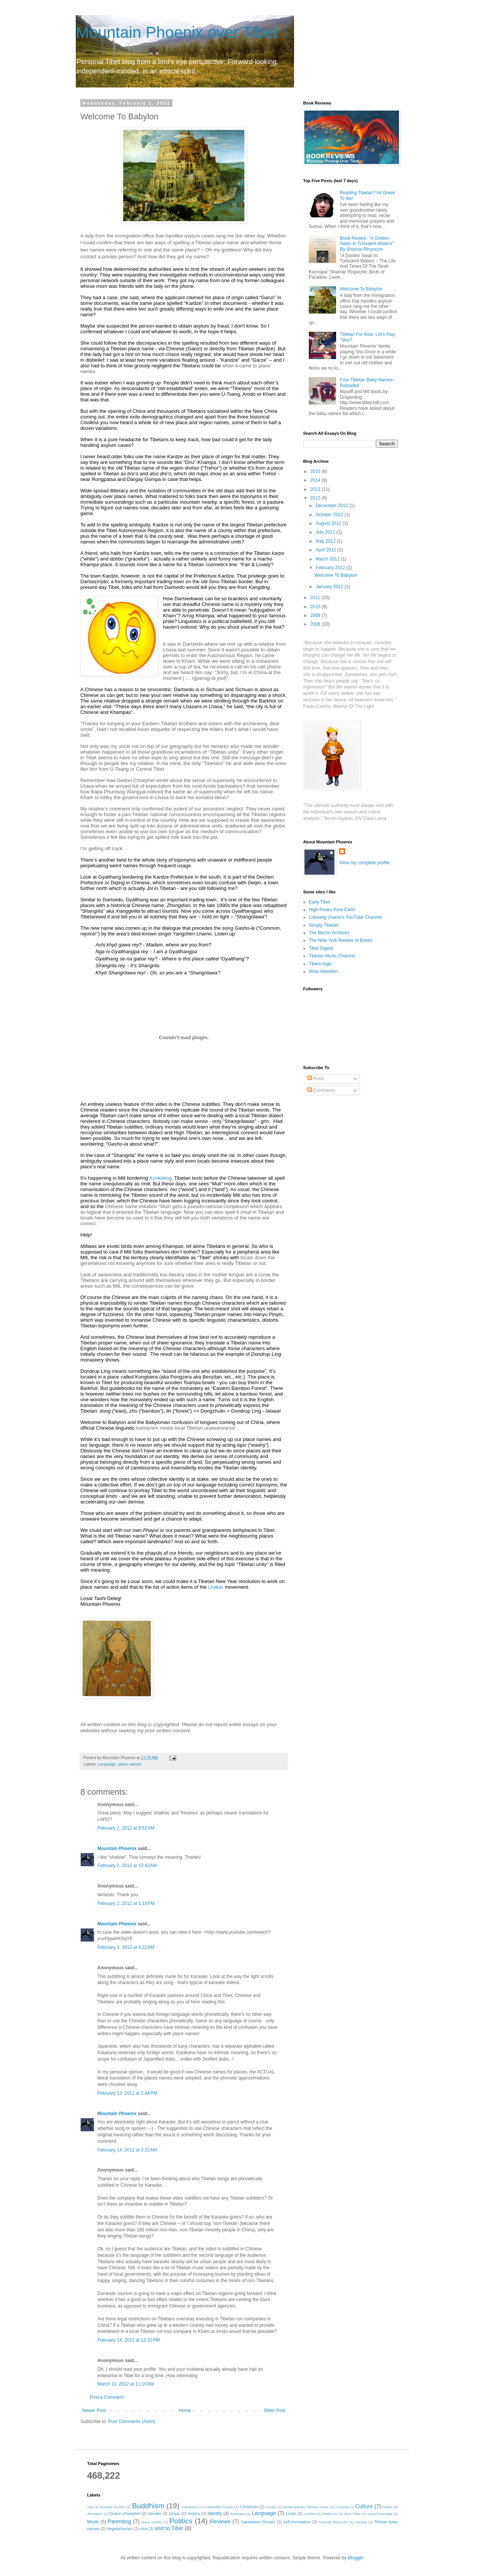 This screenshot has width=485, height=2576. Describe the element at coordinates (326, 550) in the screenshot. I see `April 2012` at that location.